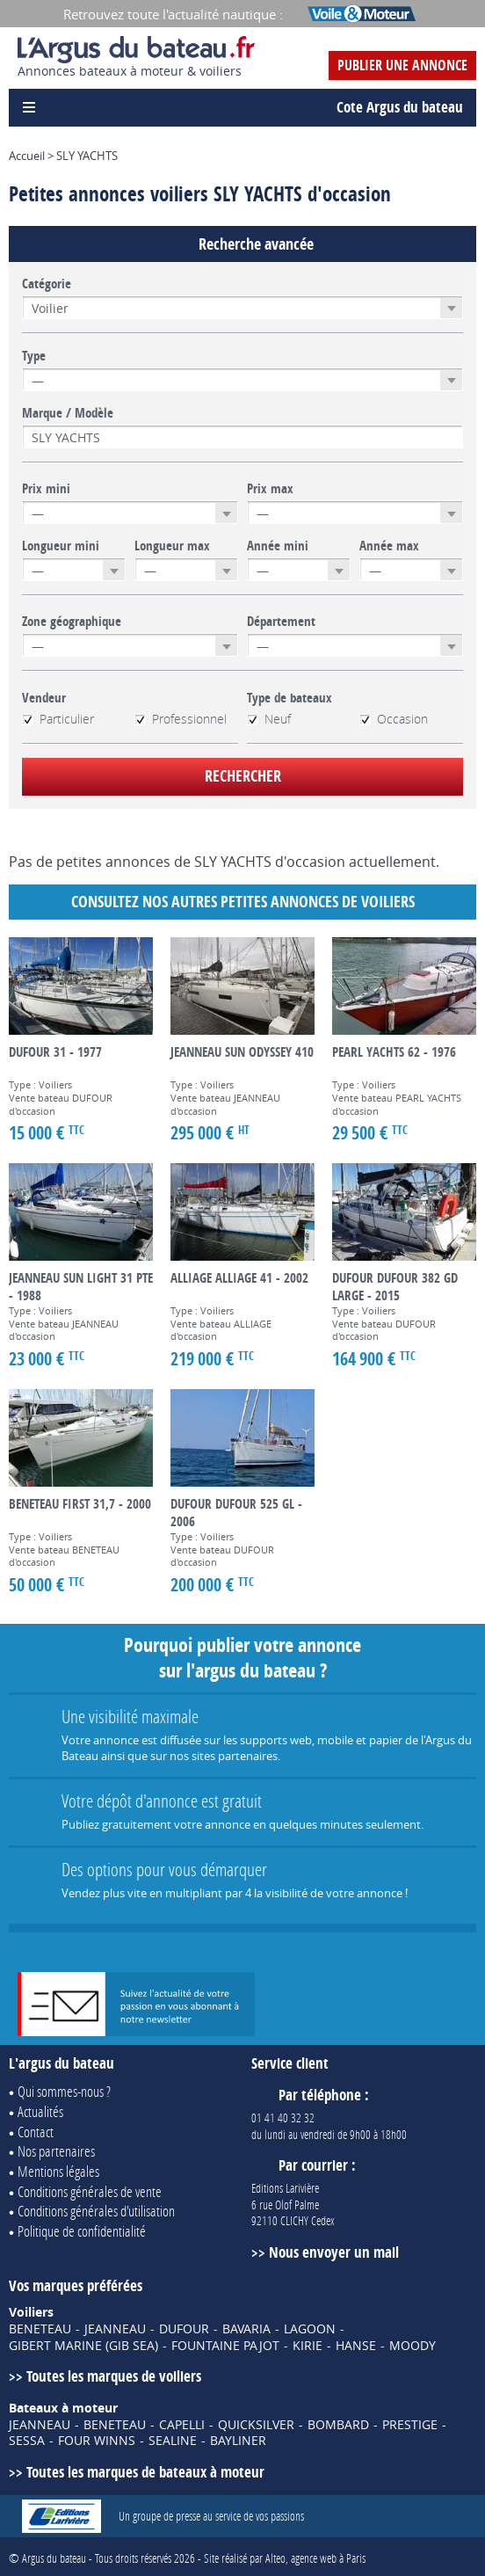 This screenshot has height=2576, width=485. I want to click on Professionnel, so click(180, 719).